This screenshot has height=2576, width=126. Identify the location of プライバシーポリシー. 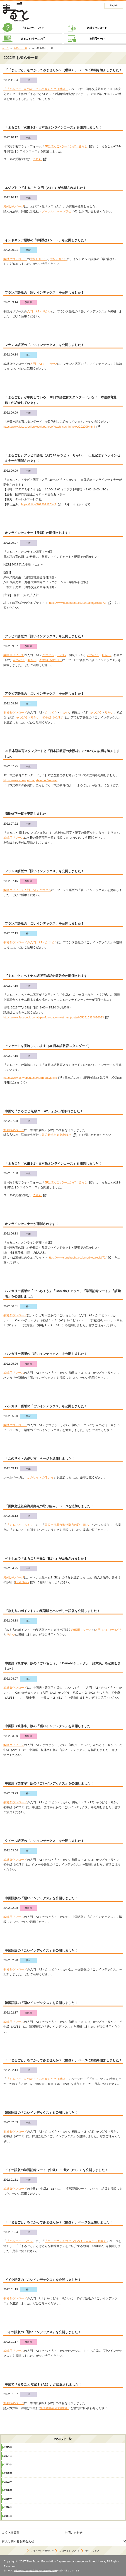
(42, 2550).